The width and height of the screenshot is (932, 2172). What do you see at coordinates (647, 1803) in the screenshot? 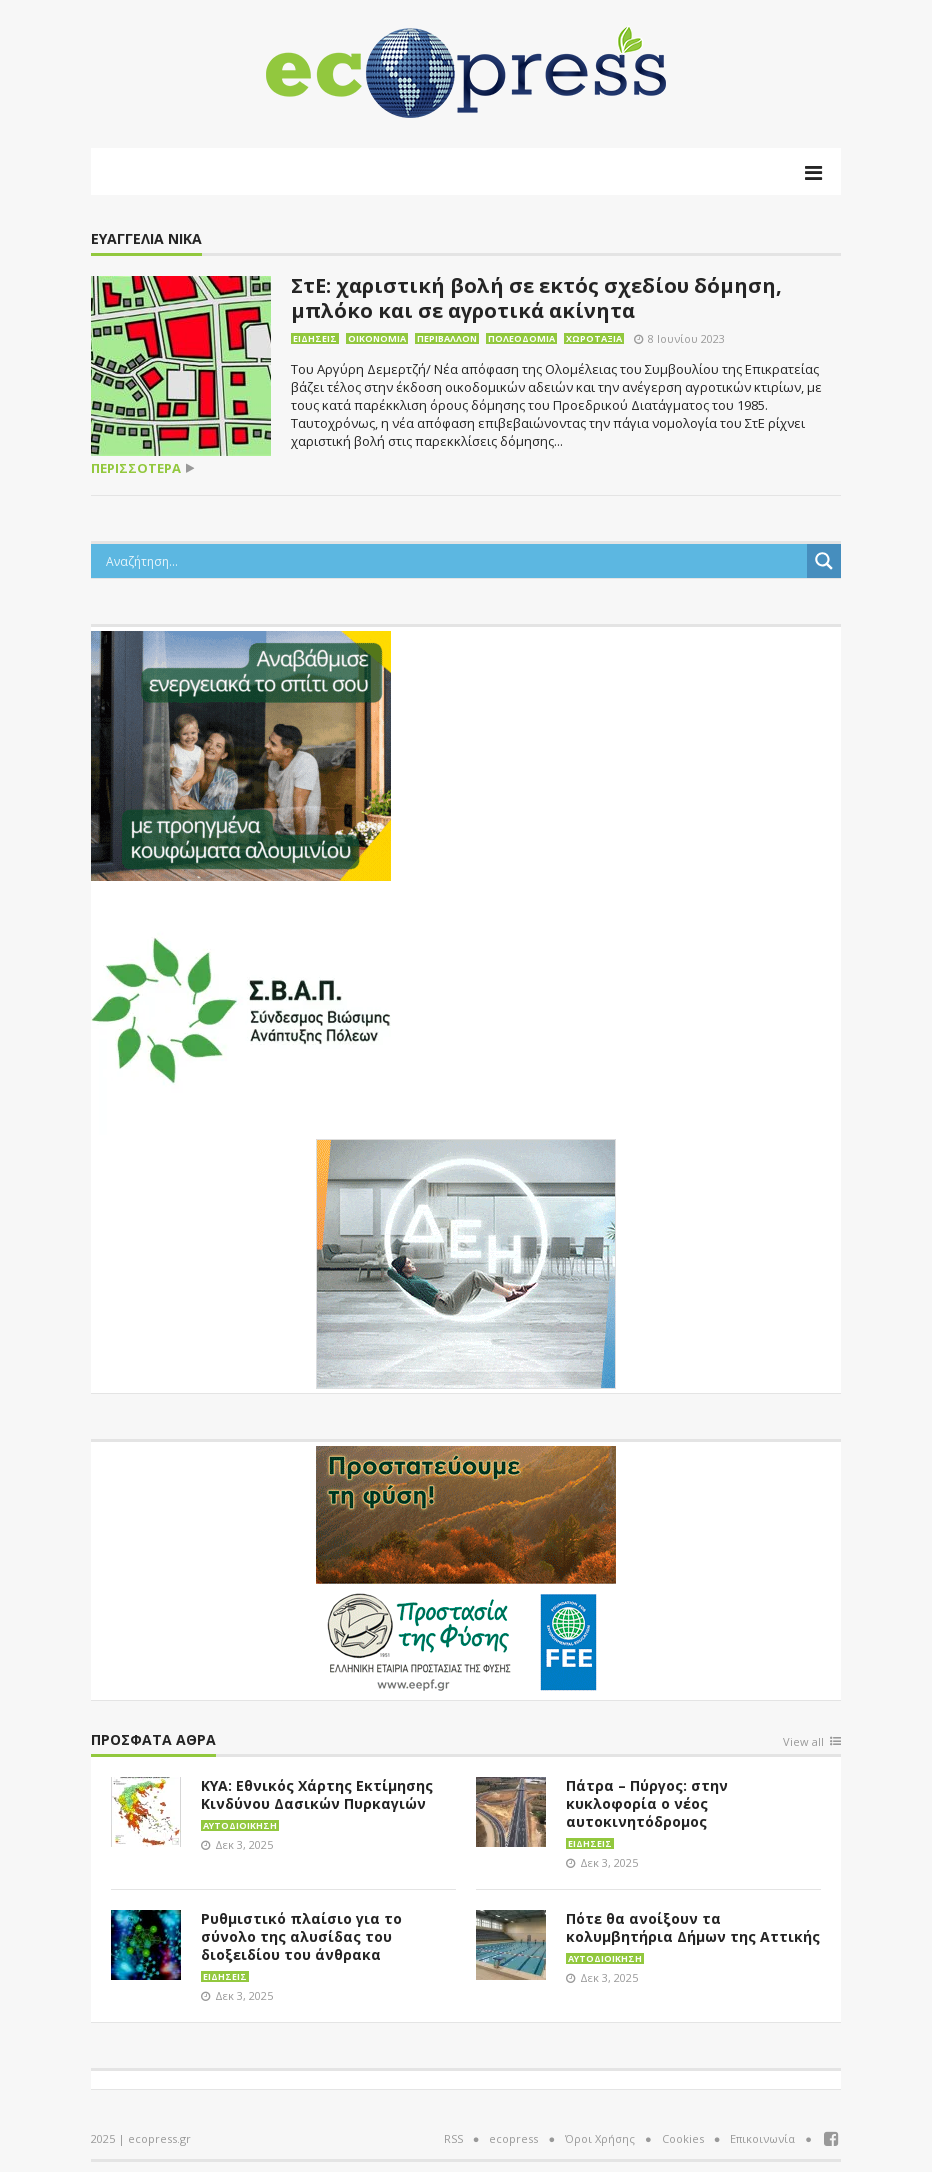
I see `Πάτρα – Πύργος: στην κυκλοφορία ο νέος αυτοκινητόδρομος` at bounding box center [647, 1803].